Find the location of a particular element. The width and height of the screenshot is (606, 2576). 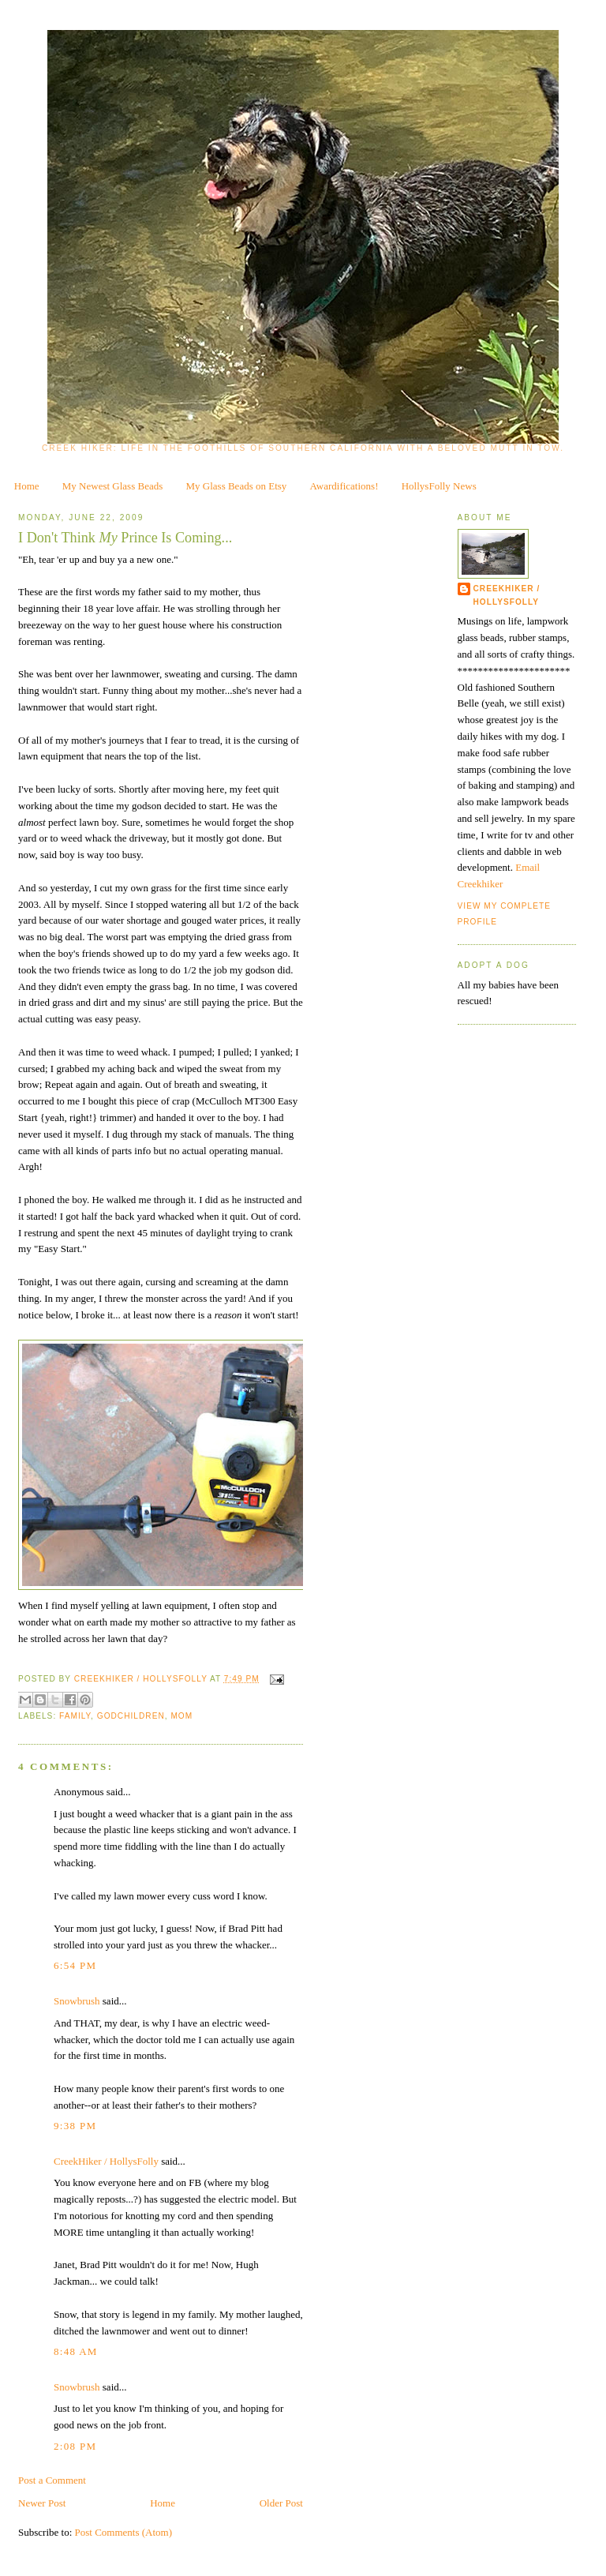

Older Post is located at coordinates (281, 2503).